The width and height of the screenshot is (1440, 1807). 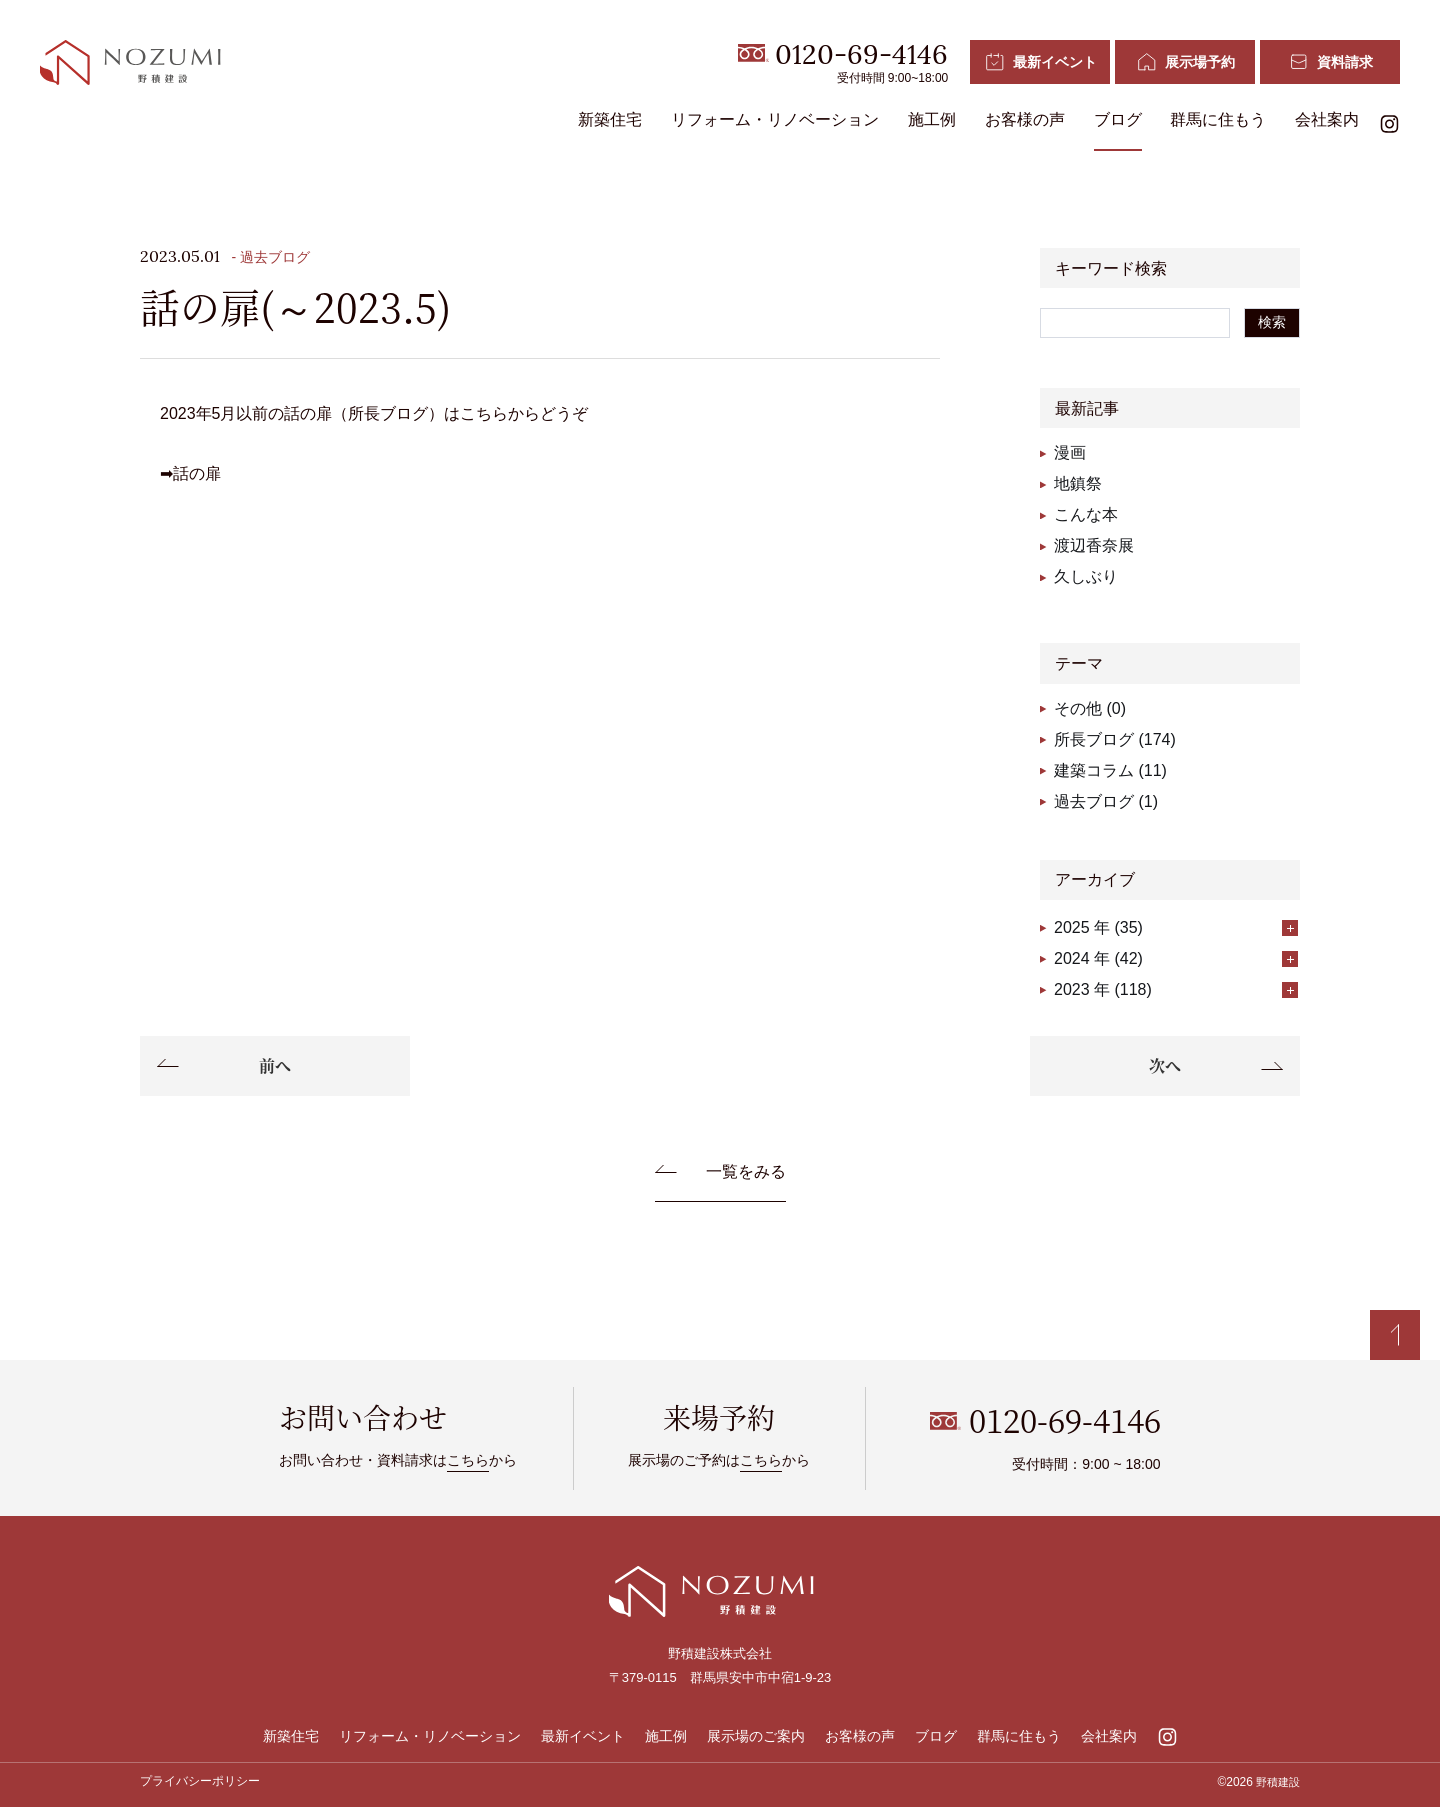 What do you see at coordinates (1272, 322) in the screenshot?
I see `検索` at bounding box center [1272, 322].